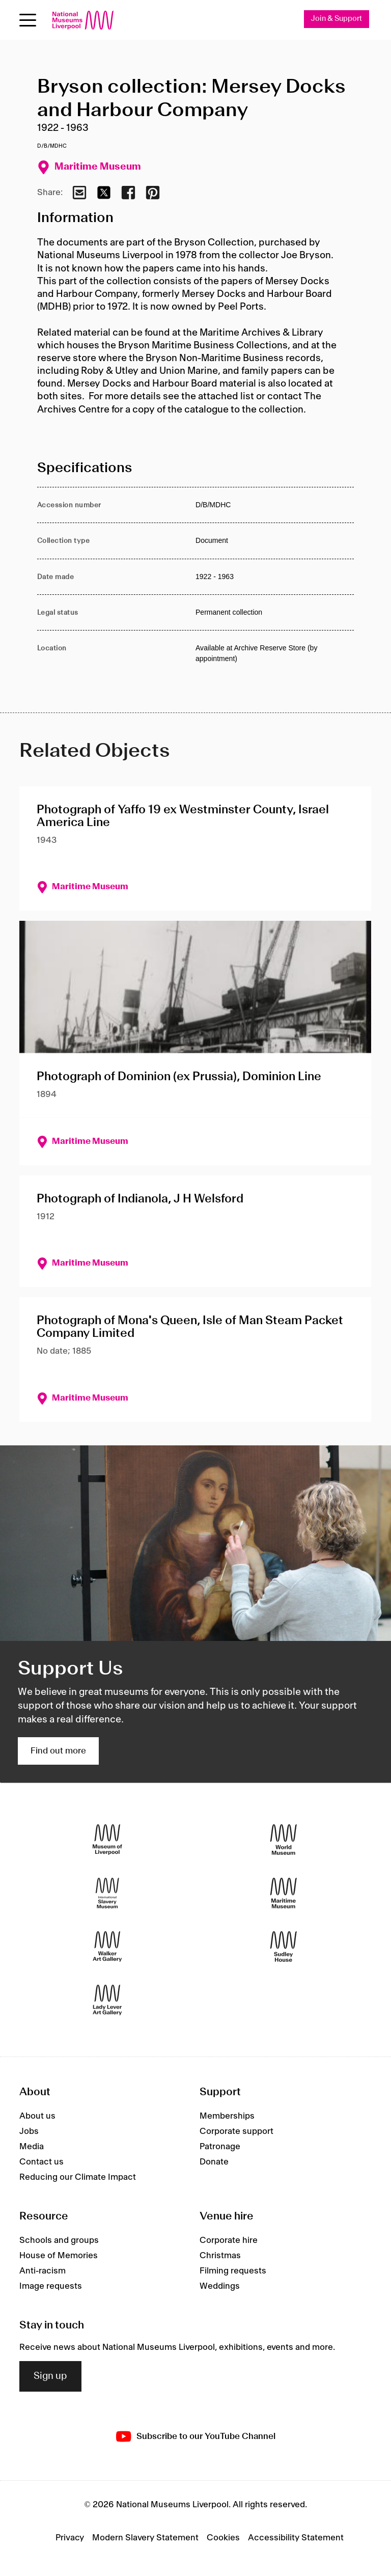 This screenshot has height=2576, width=391. What do you see at coordinates (296, 2537) in the screenshot?
I see `Accessibility Statement` at bounding box center [296, 2537].